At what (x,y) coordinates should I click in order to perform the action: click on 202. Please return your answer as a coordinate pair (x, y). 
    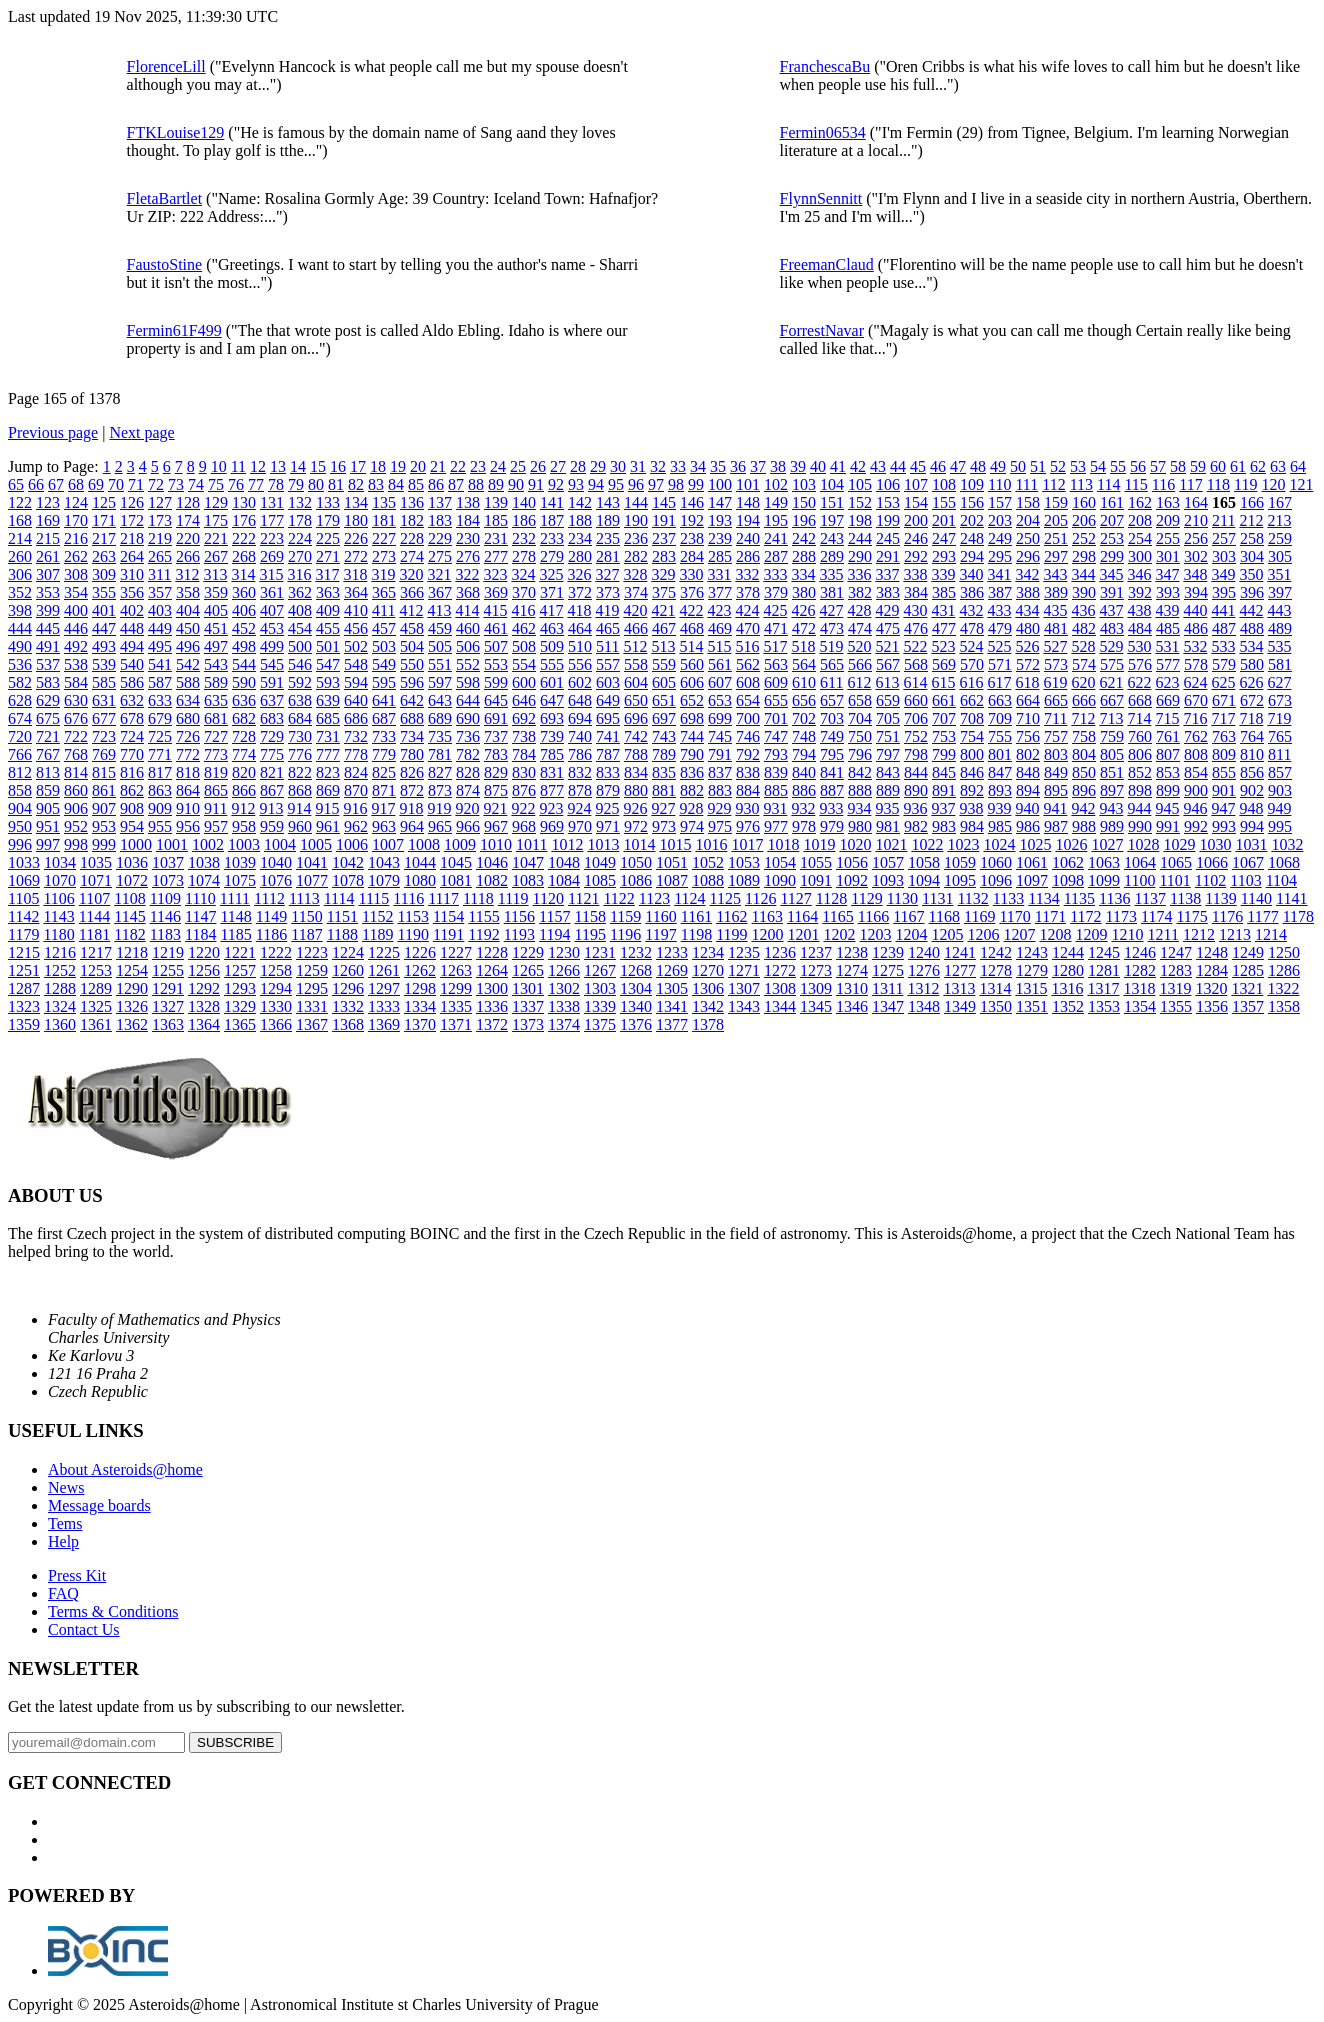
    Looking at the image, I should click on (972, 520).